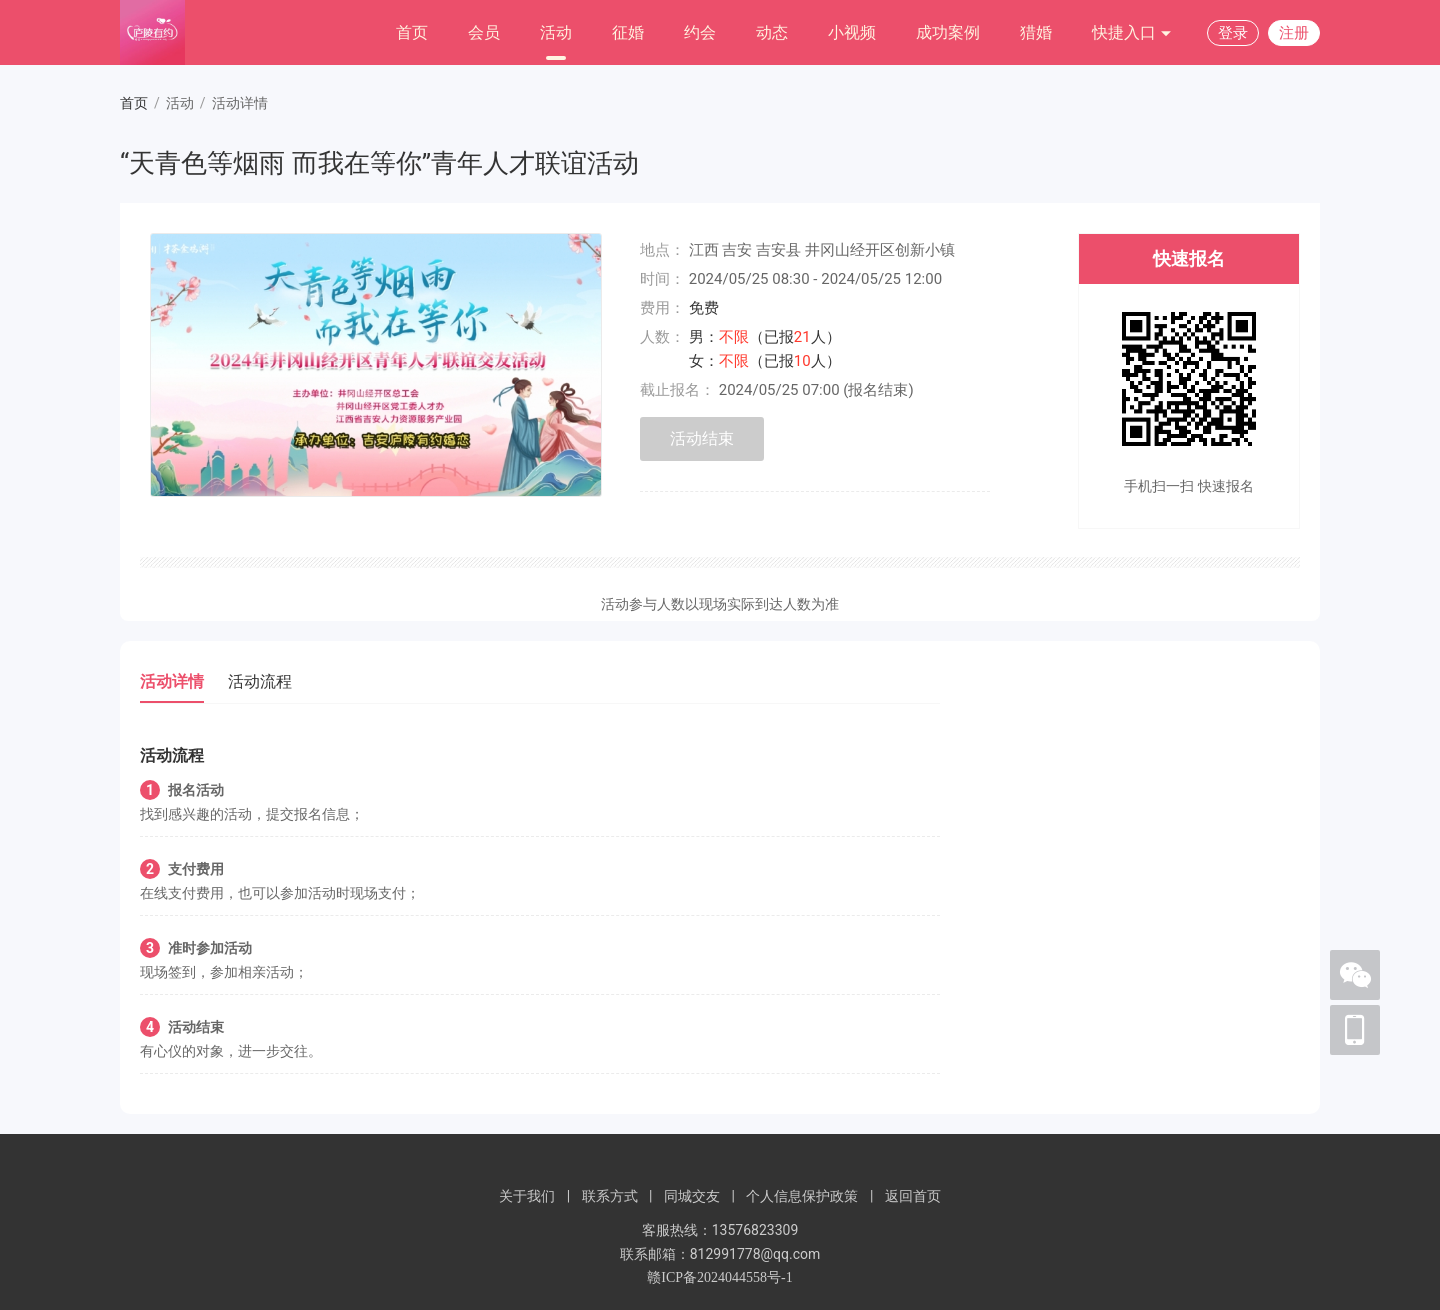 The height and width of the screenshot is (1310, 1440). I want to click on 猎婚, so click(1036, 32).